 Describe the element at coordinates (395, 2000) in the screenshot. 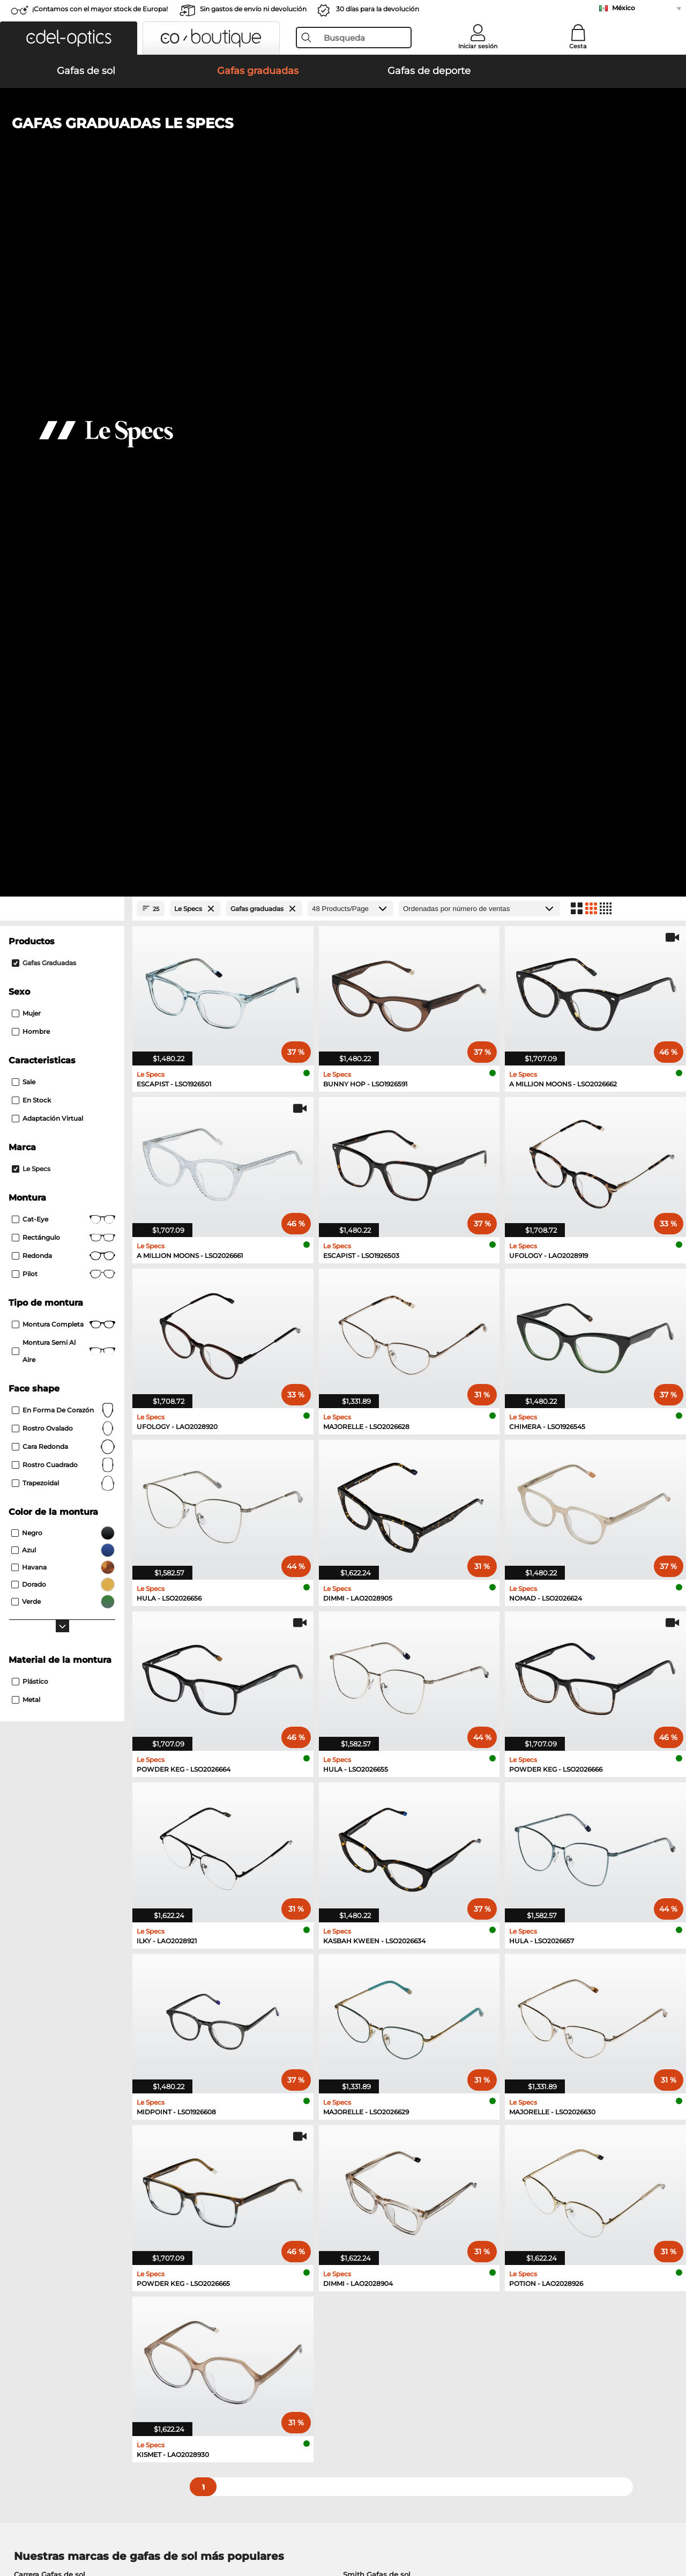

I see `Tommy Hilfiger Gafas graduadas` at that location.